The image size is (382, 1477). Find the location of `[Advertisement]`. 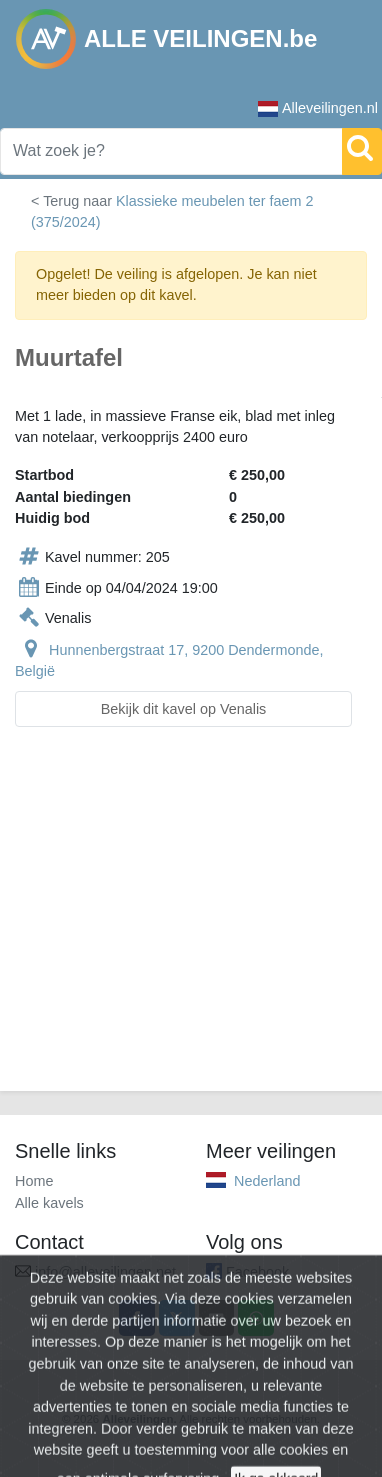

[Advertisement] is located at coordinates (191, 921).